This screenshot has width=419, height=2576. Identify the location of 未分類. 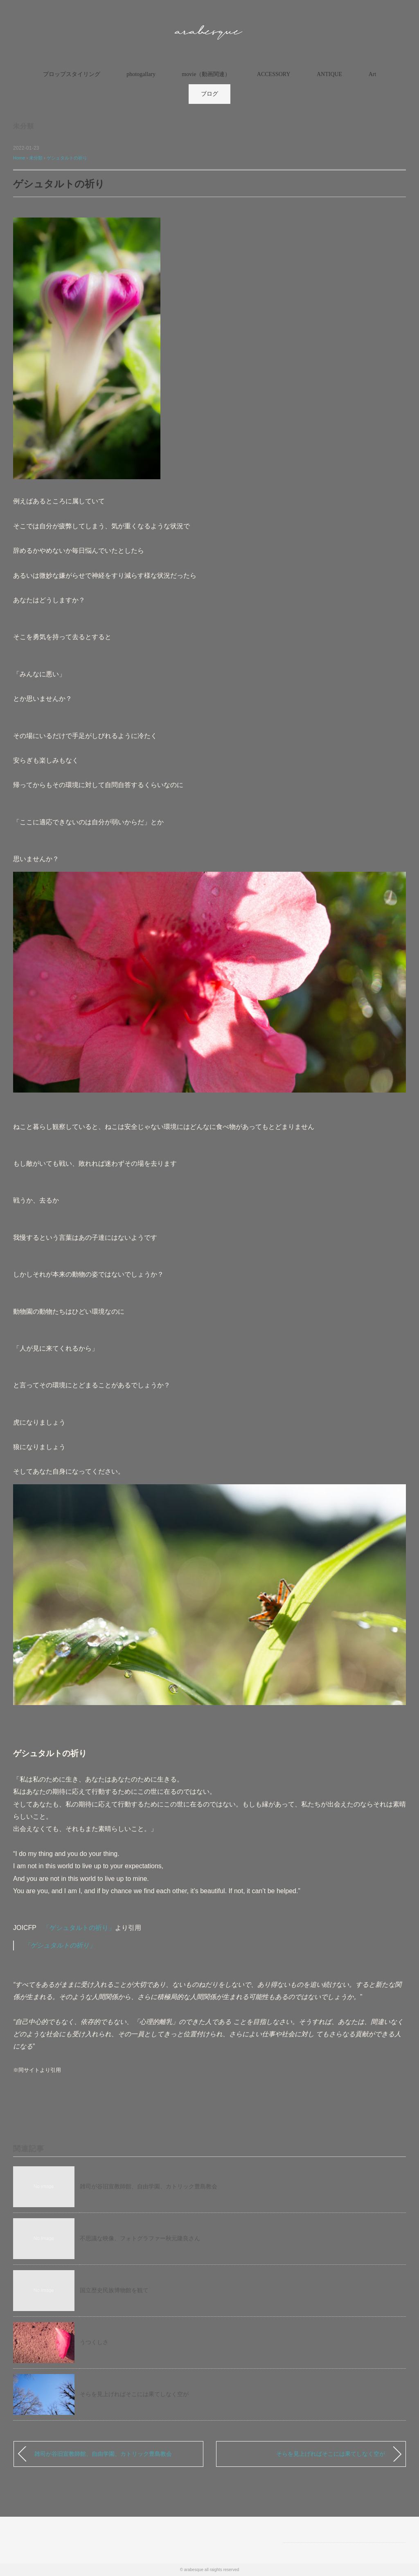
(23, 126).